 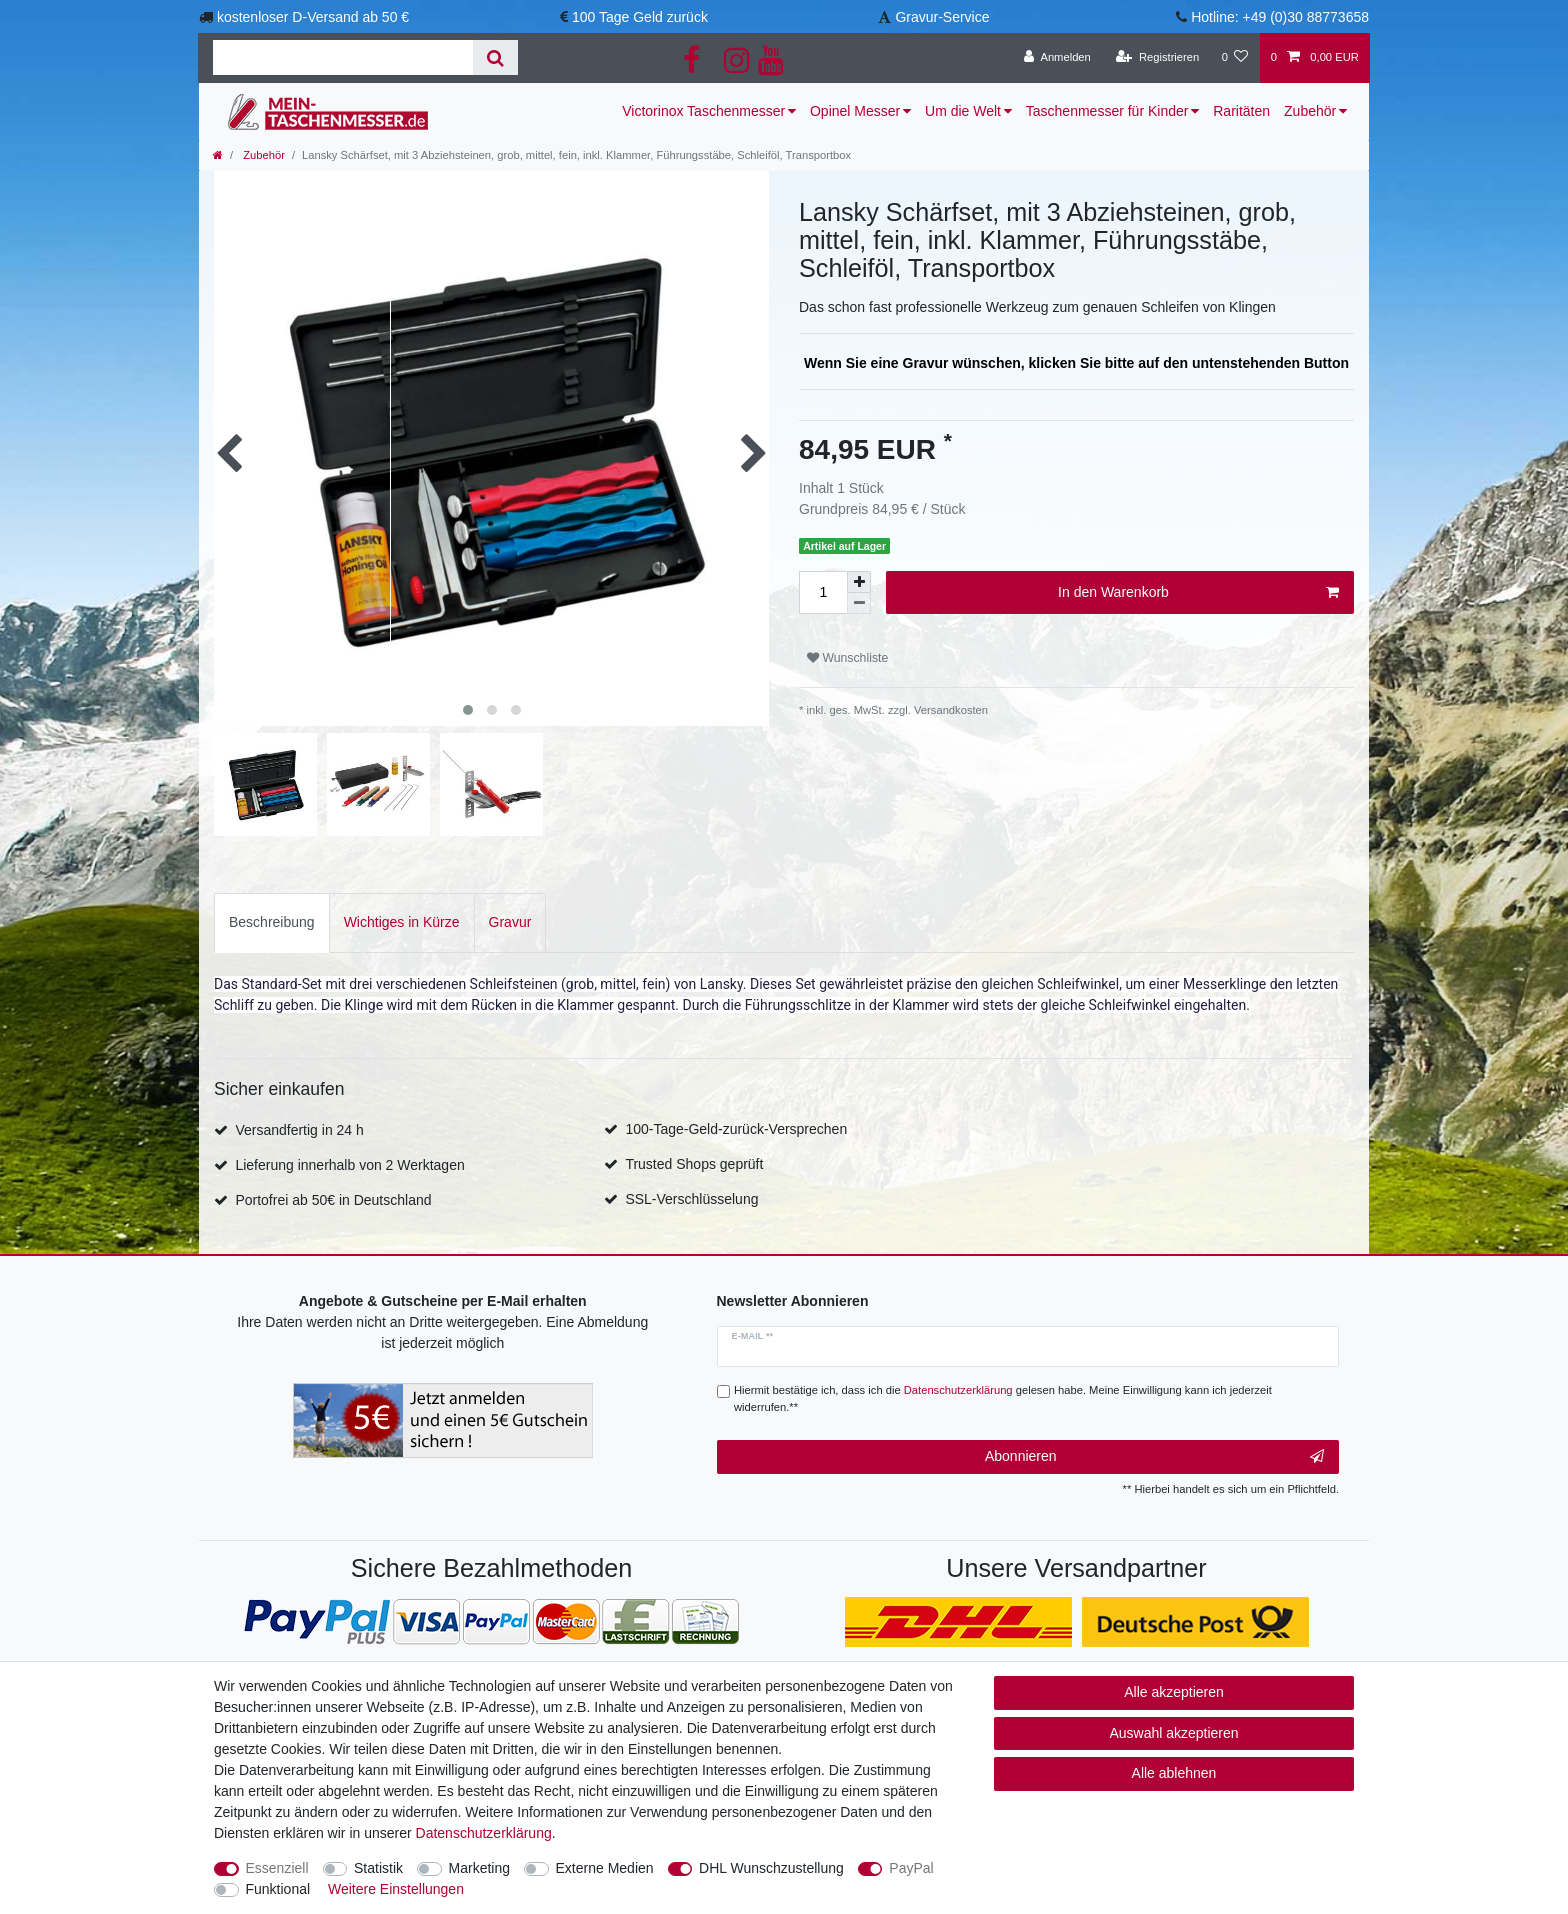 What do you see at coordinates (640, 17) in the screenshot?
I see `100 Tage Geld zurück` at bounding box center [640, 17].